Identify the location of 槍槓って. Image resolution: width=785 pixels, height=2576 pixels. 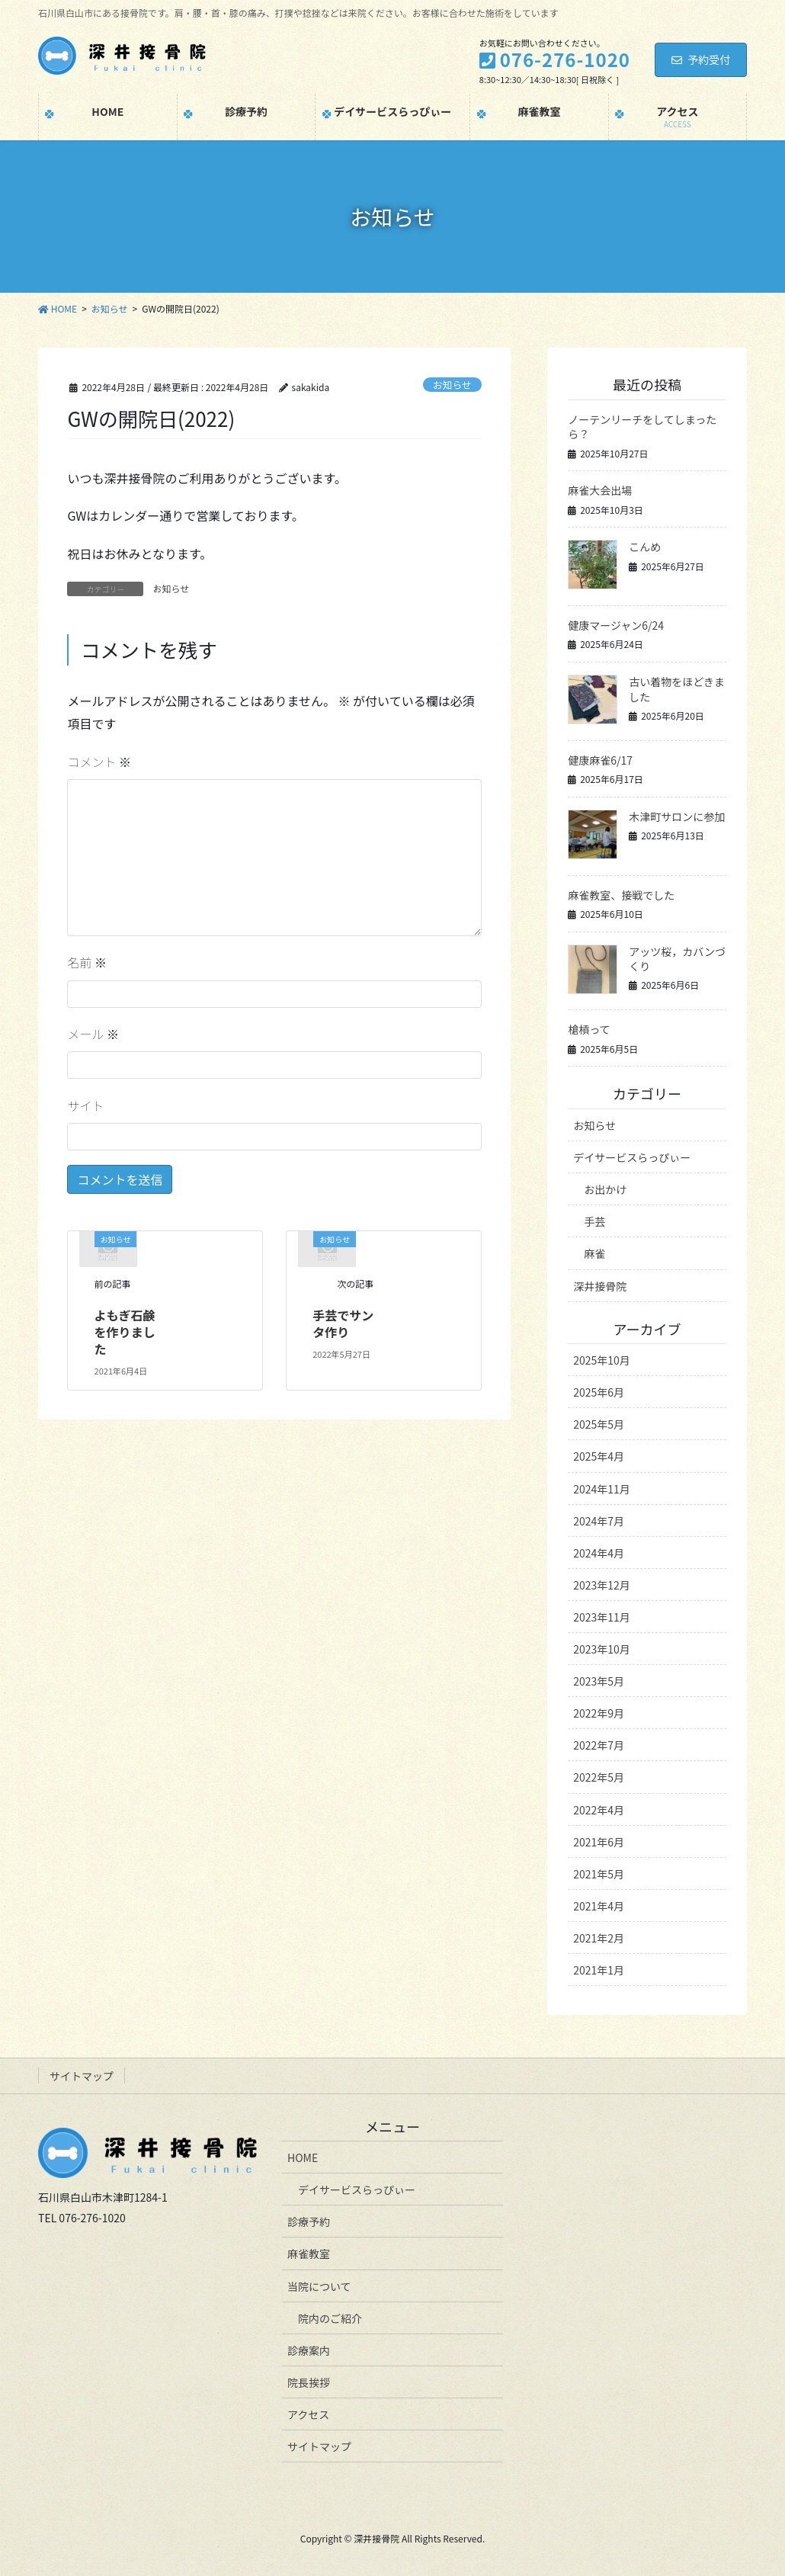
(589, 1029).